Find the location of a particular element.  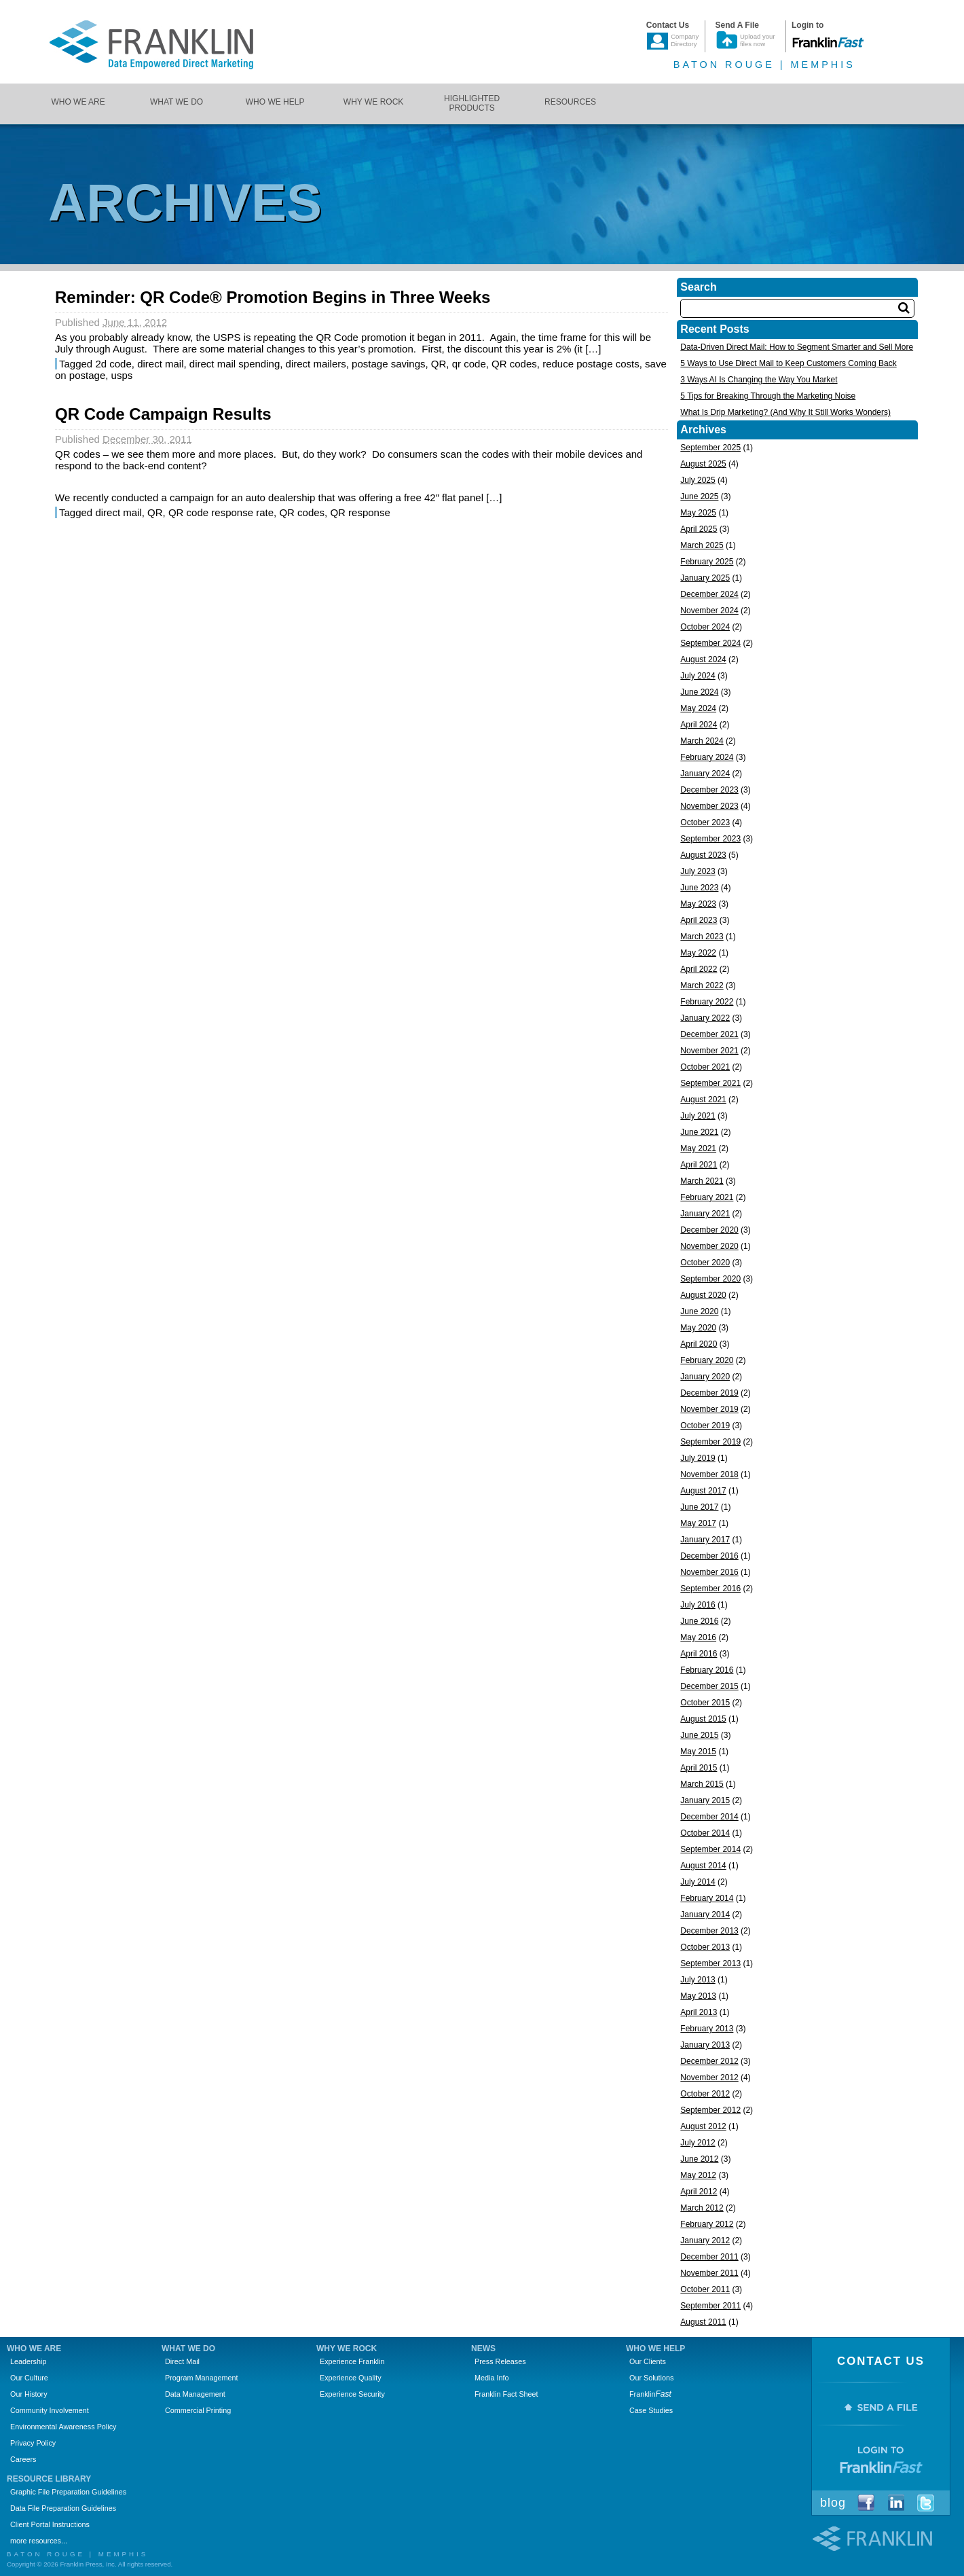

direct mail spending is located at coordinates (234, 363).